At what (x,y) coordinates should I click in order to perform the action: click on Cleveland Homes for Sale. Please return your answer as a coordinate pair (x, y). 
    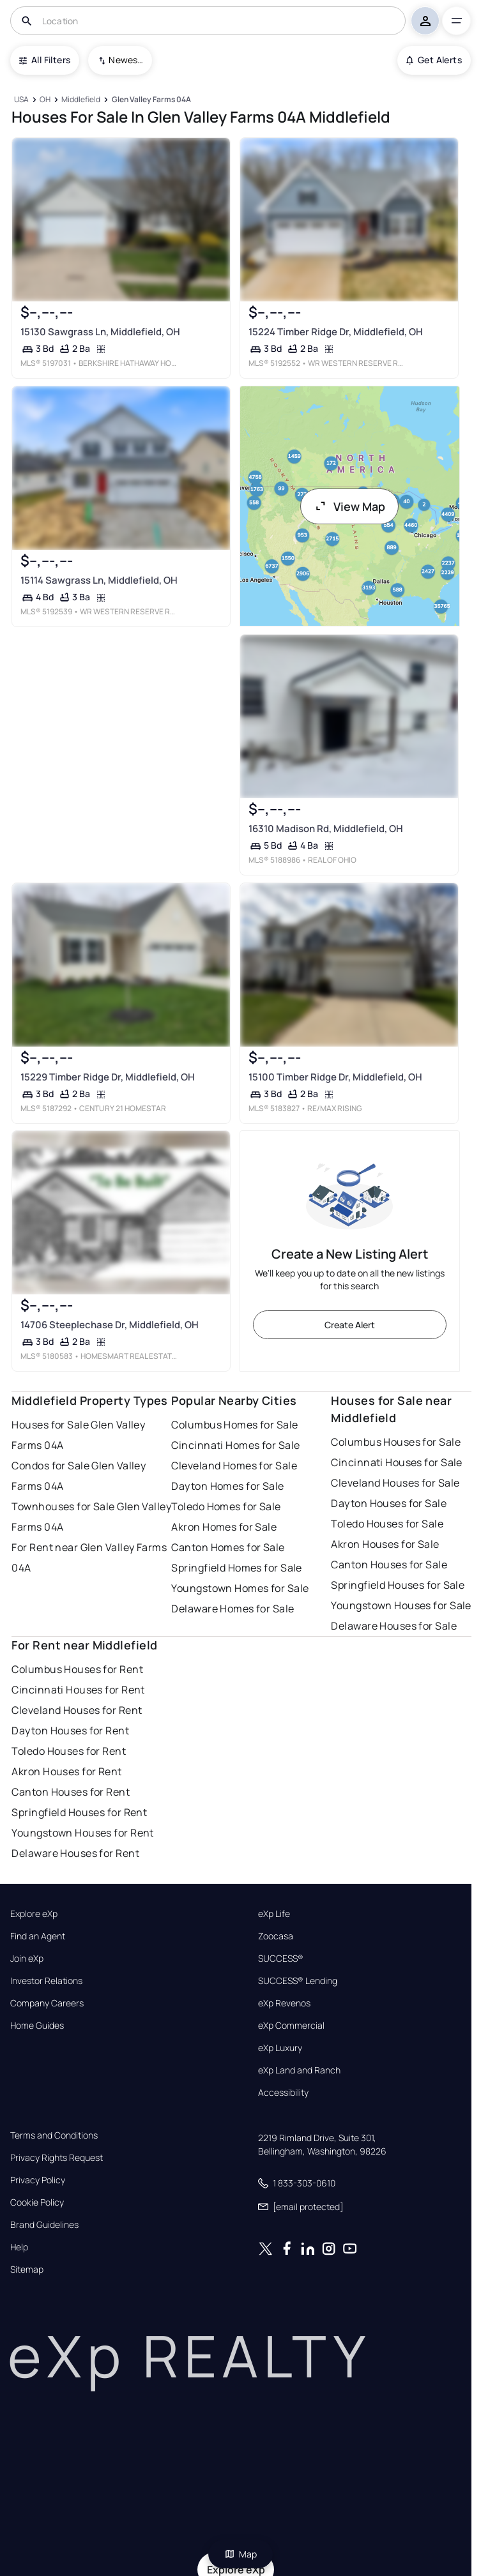
    Looking at the image, I should click on (234, 1465).